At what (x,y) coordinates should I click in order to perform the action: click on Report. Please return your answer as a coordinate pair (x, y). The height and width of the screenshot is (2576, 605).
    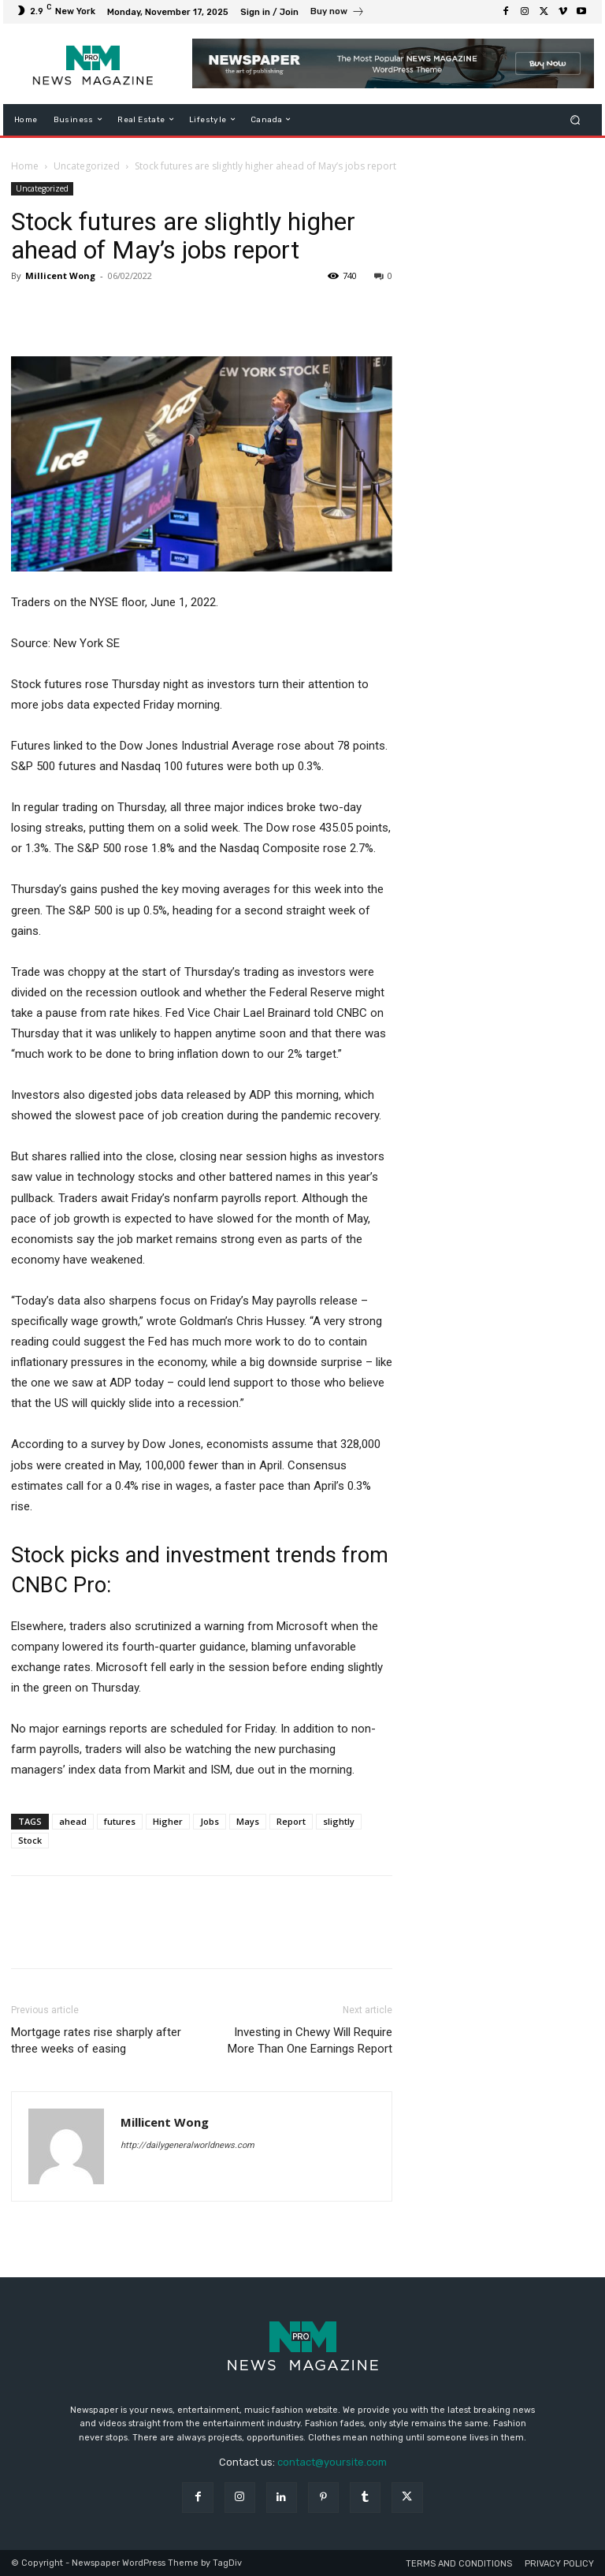
    Looking at the image, I should click on (291, 1821).